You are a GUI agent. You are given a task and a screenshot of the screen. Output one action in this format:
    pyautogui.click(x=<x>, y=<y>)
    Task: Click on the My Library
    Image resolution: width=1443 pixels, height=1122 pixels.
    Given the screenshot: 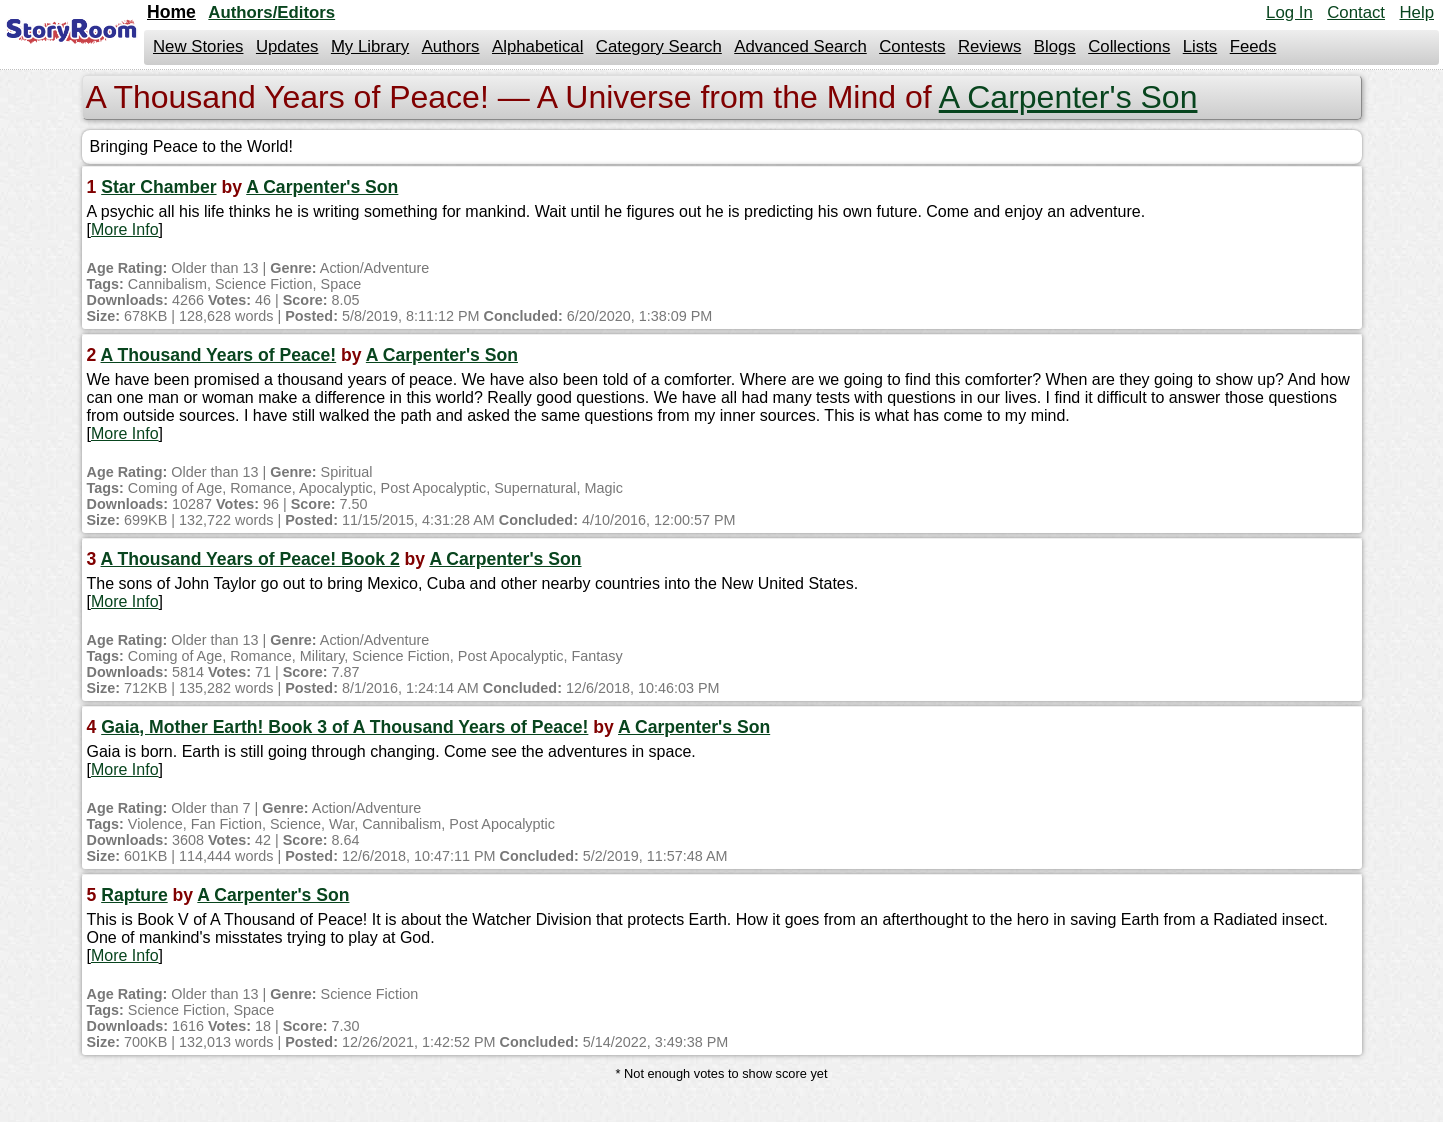 What is the action you would take?
    pyautogui.click(x=370, y=46)
    